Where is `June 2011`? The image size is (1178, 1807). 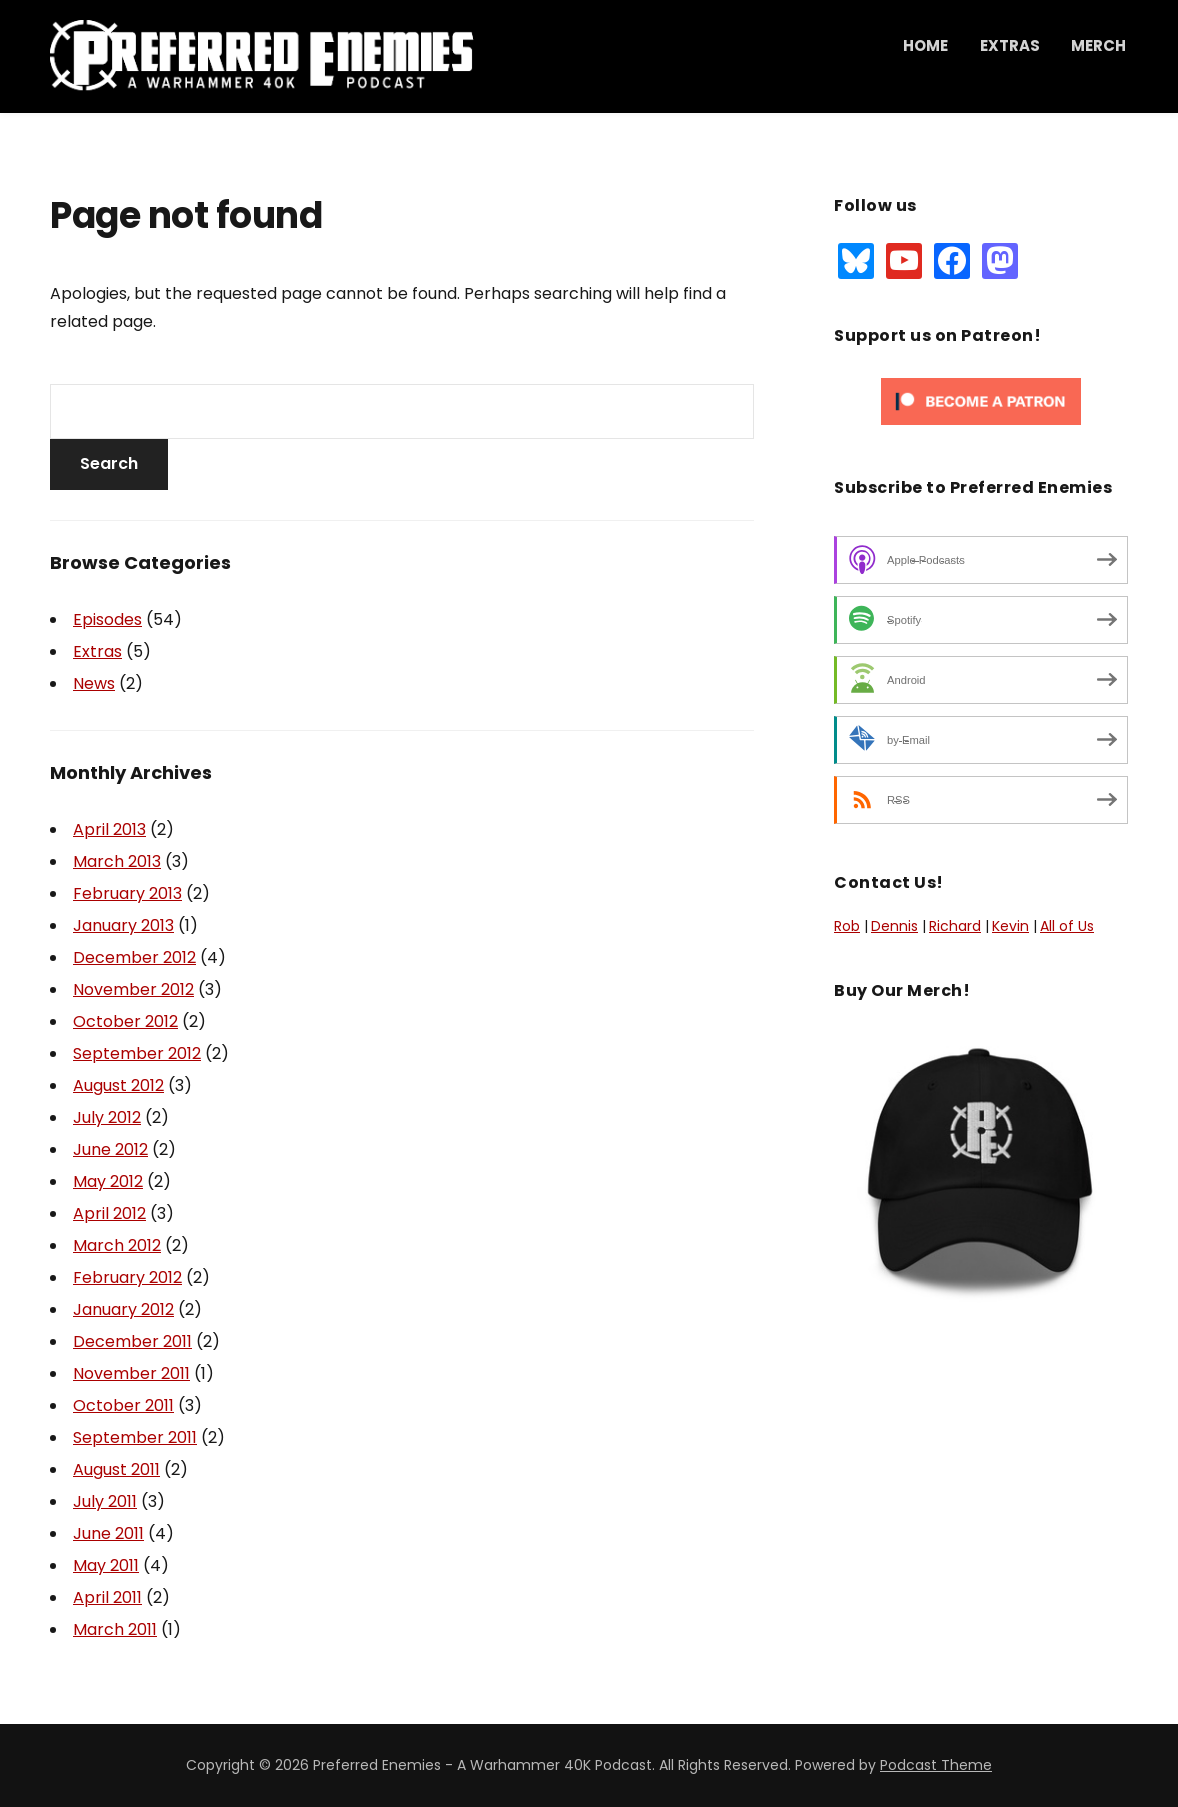 June 2011 is located at coordinates (108, 1533).